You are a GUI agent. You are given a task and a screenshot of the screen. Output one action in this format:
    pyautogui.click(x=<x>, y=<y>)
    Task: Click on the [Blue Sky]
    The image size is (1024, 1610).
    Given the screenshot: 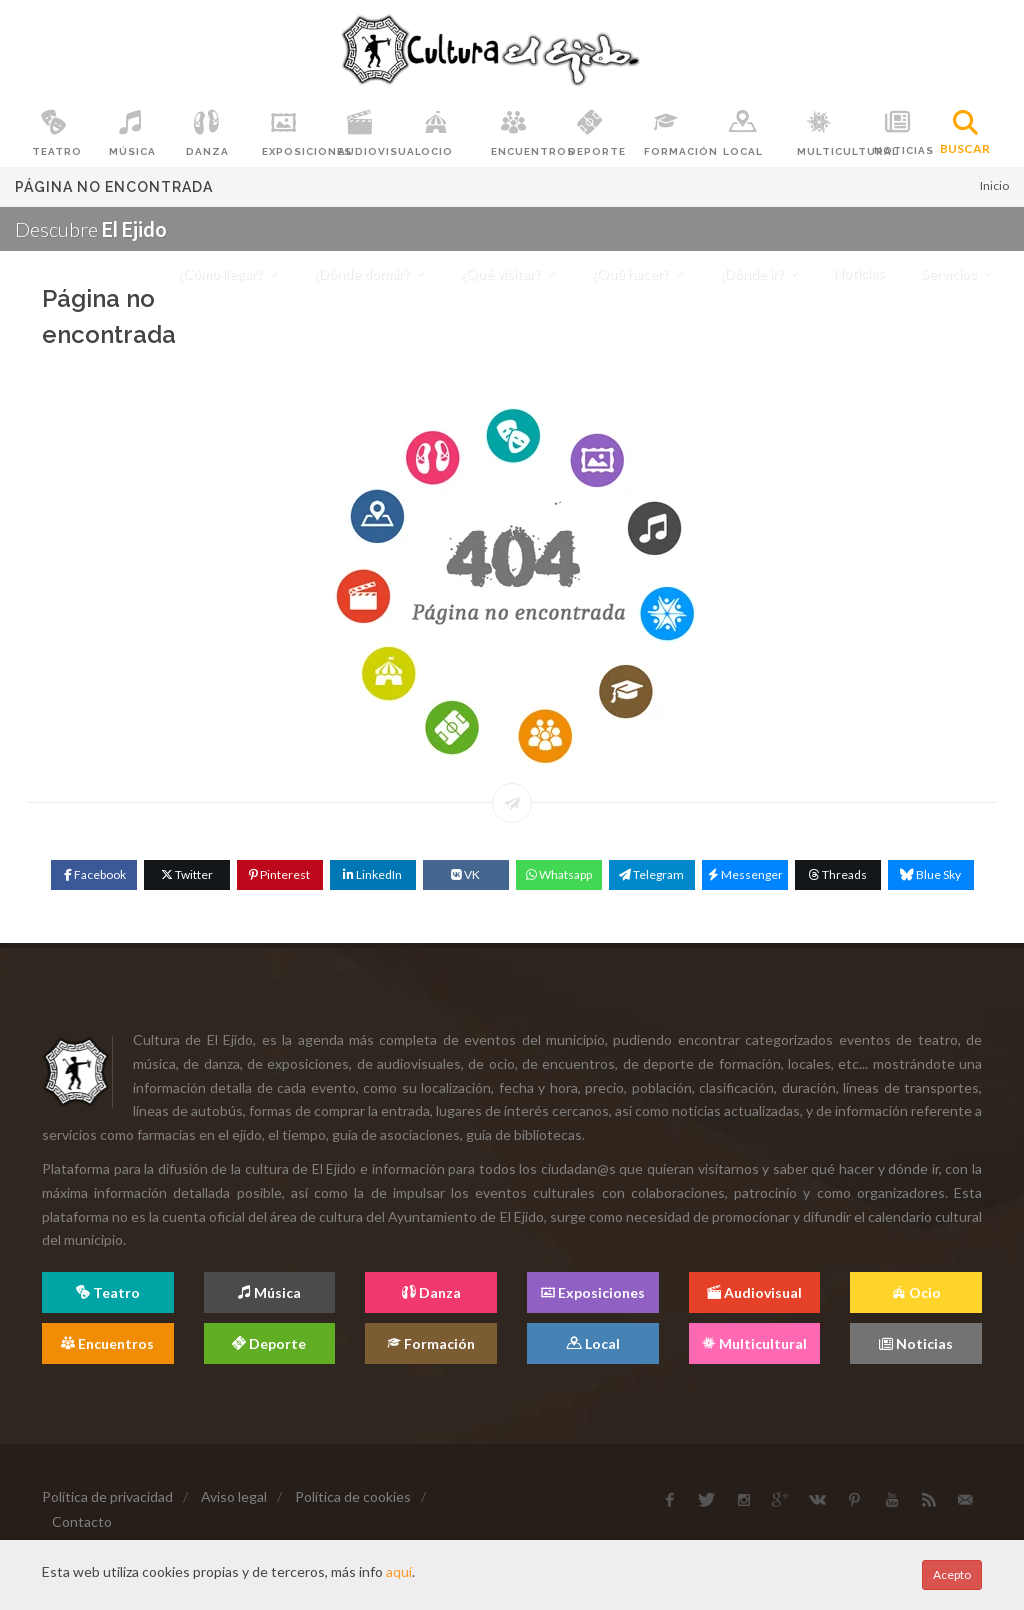 What is the action you would take?
    pyautogui.click(x=931, y=875)
    